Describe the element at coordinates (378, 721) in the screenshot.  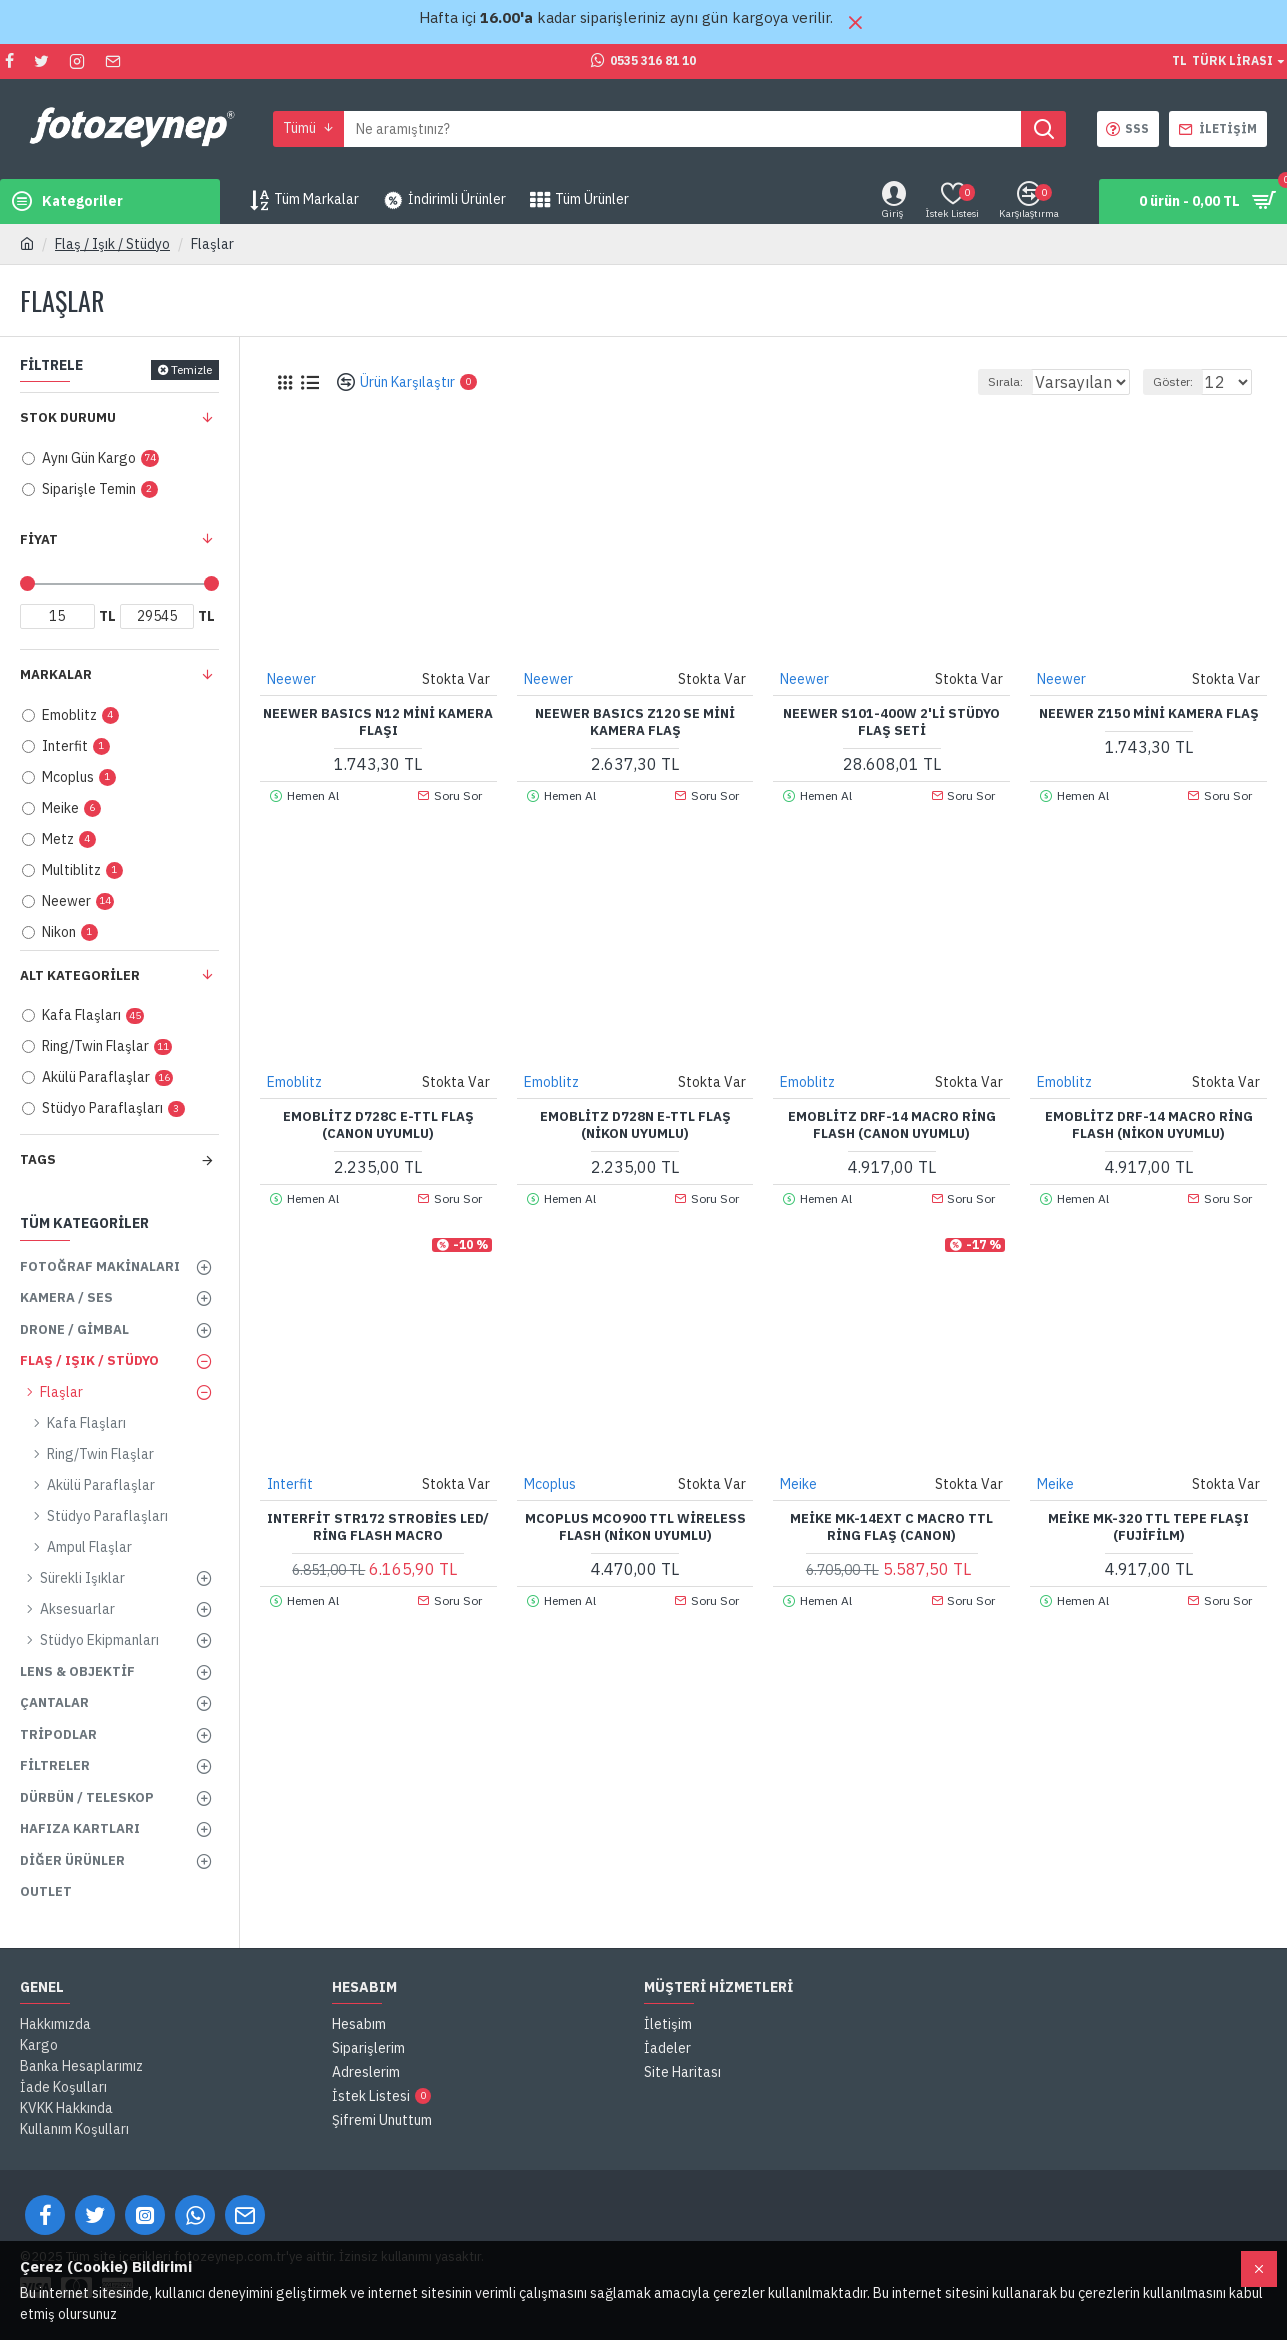
I see `NEEWER BASICS N12 Mini Kamera Flaşı` at that location.